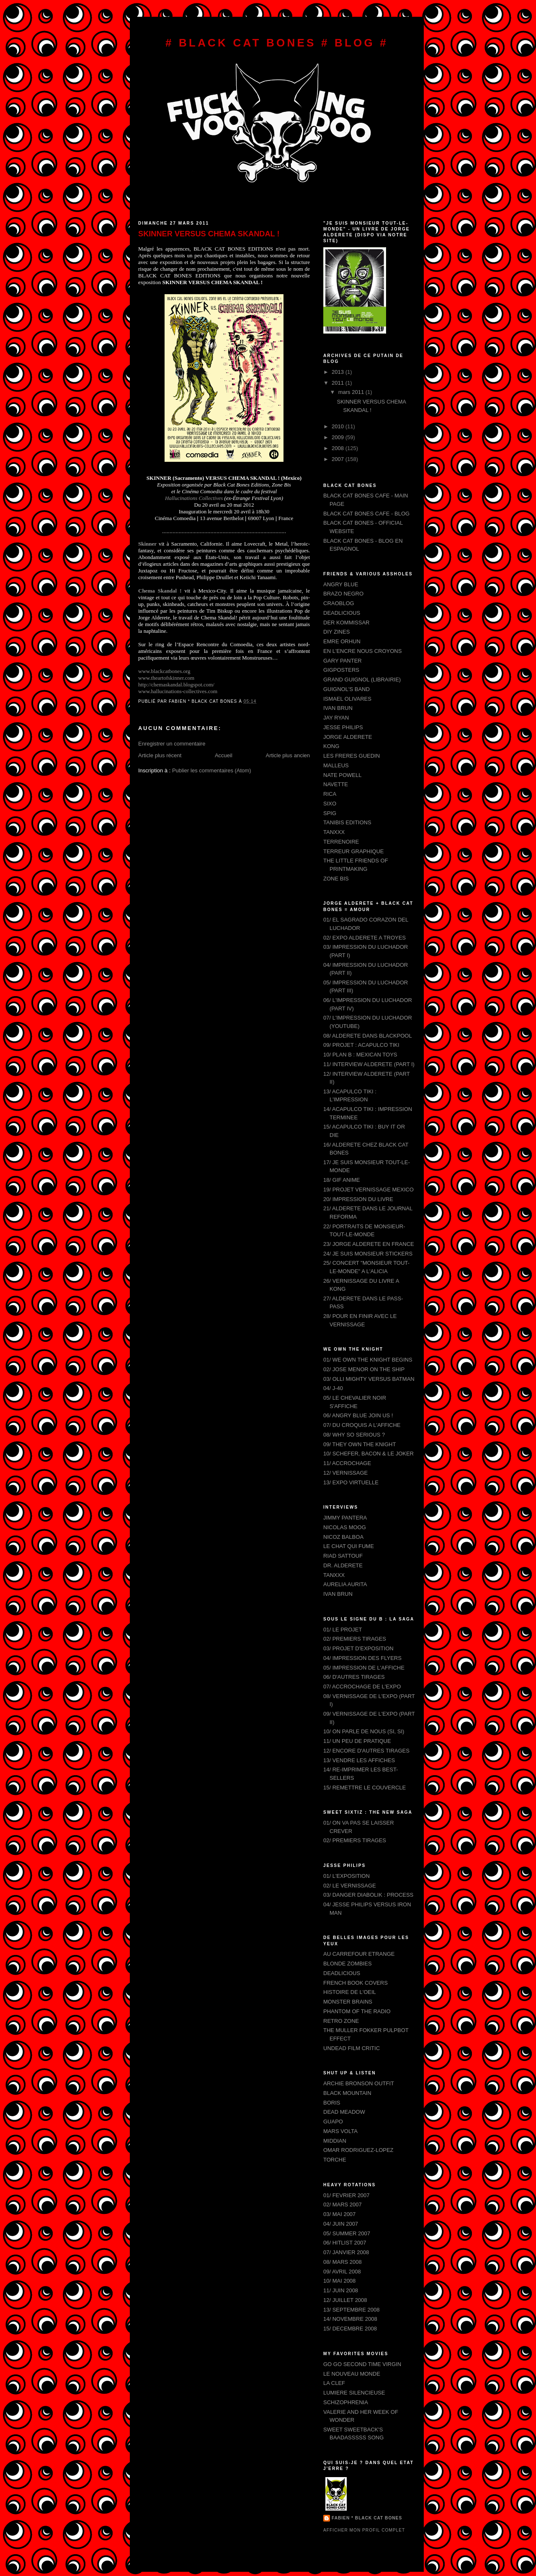 This screenshot has height=2576, width=536. What do you see at coordinates (369, 1064) in the screenshot?
I see `11/ INTERVIEW ALDERETE (PART I)` at bounding box center [369, 1064].